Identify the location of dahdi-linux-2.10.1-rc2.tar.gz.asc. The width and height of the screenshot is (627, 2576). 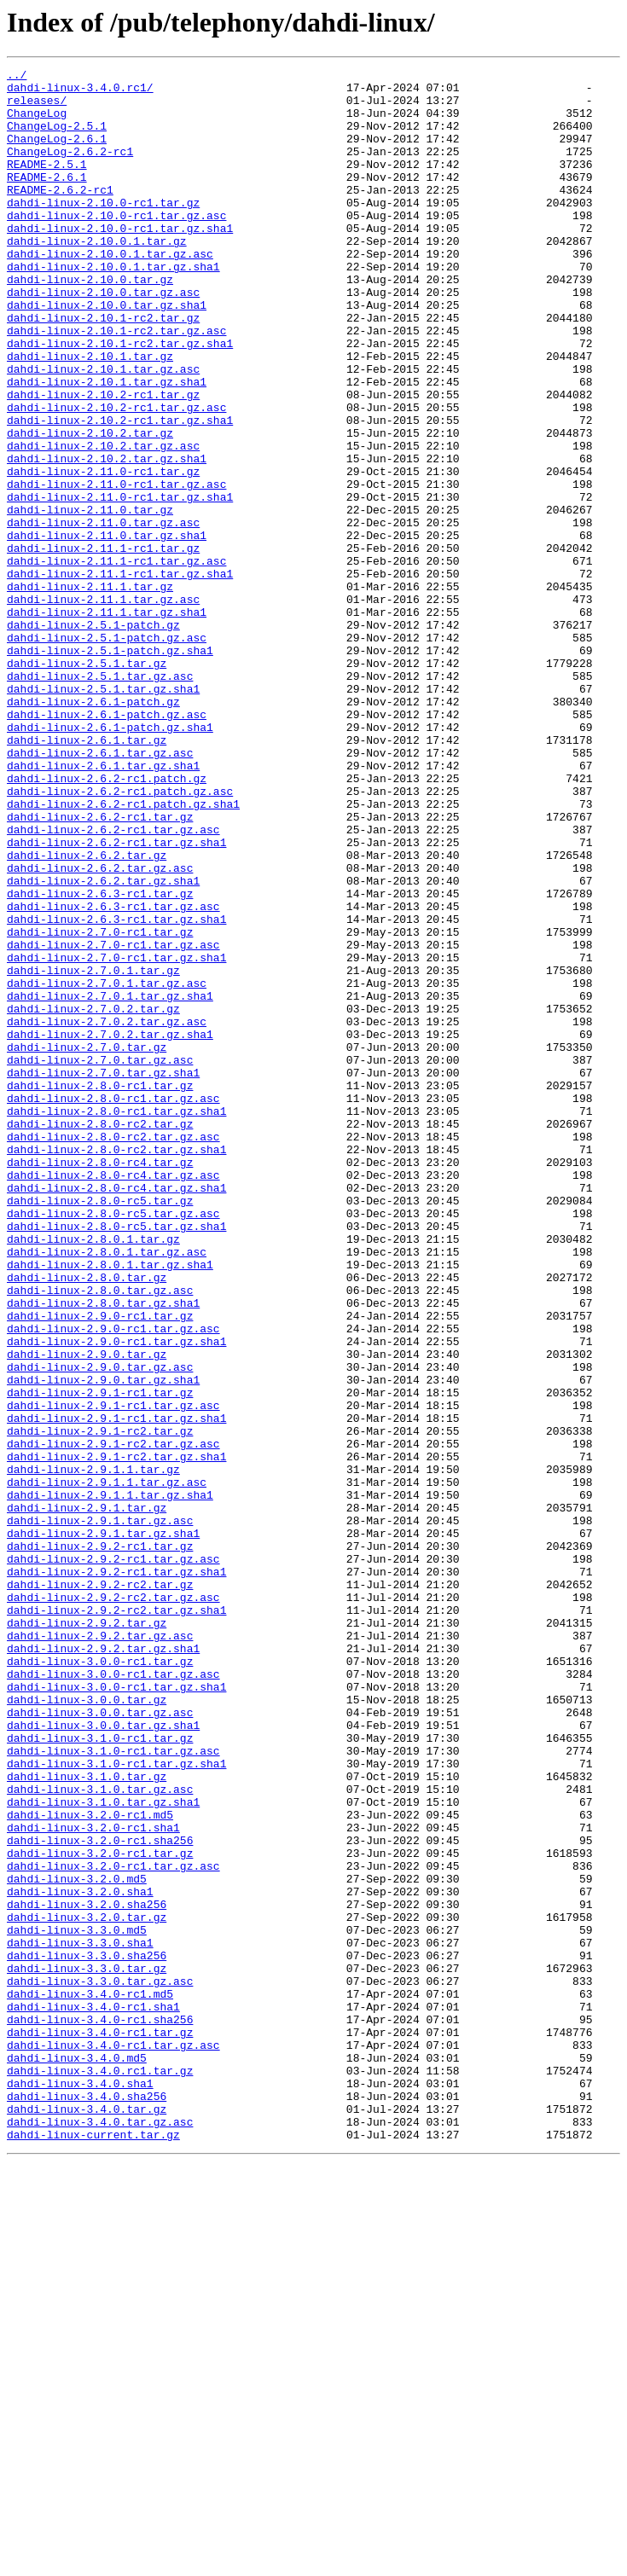
(116, 384).